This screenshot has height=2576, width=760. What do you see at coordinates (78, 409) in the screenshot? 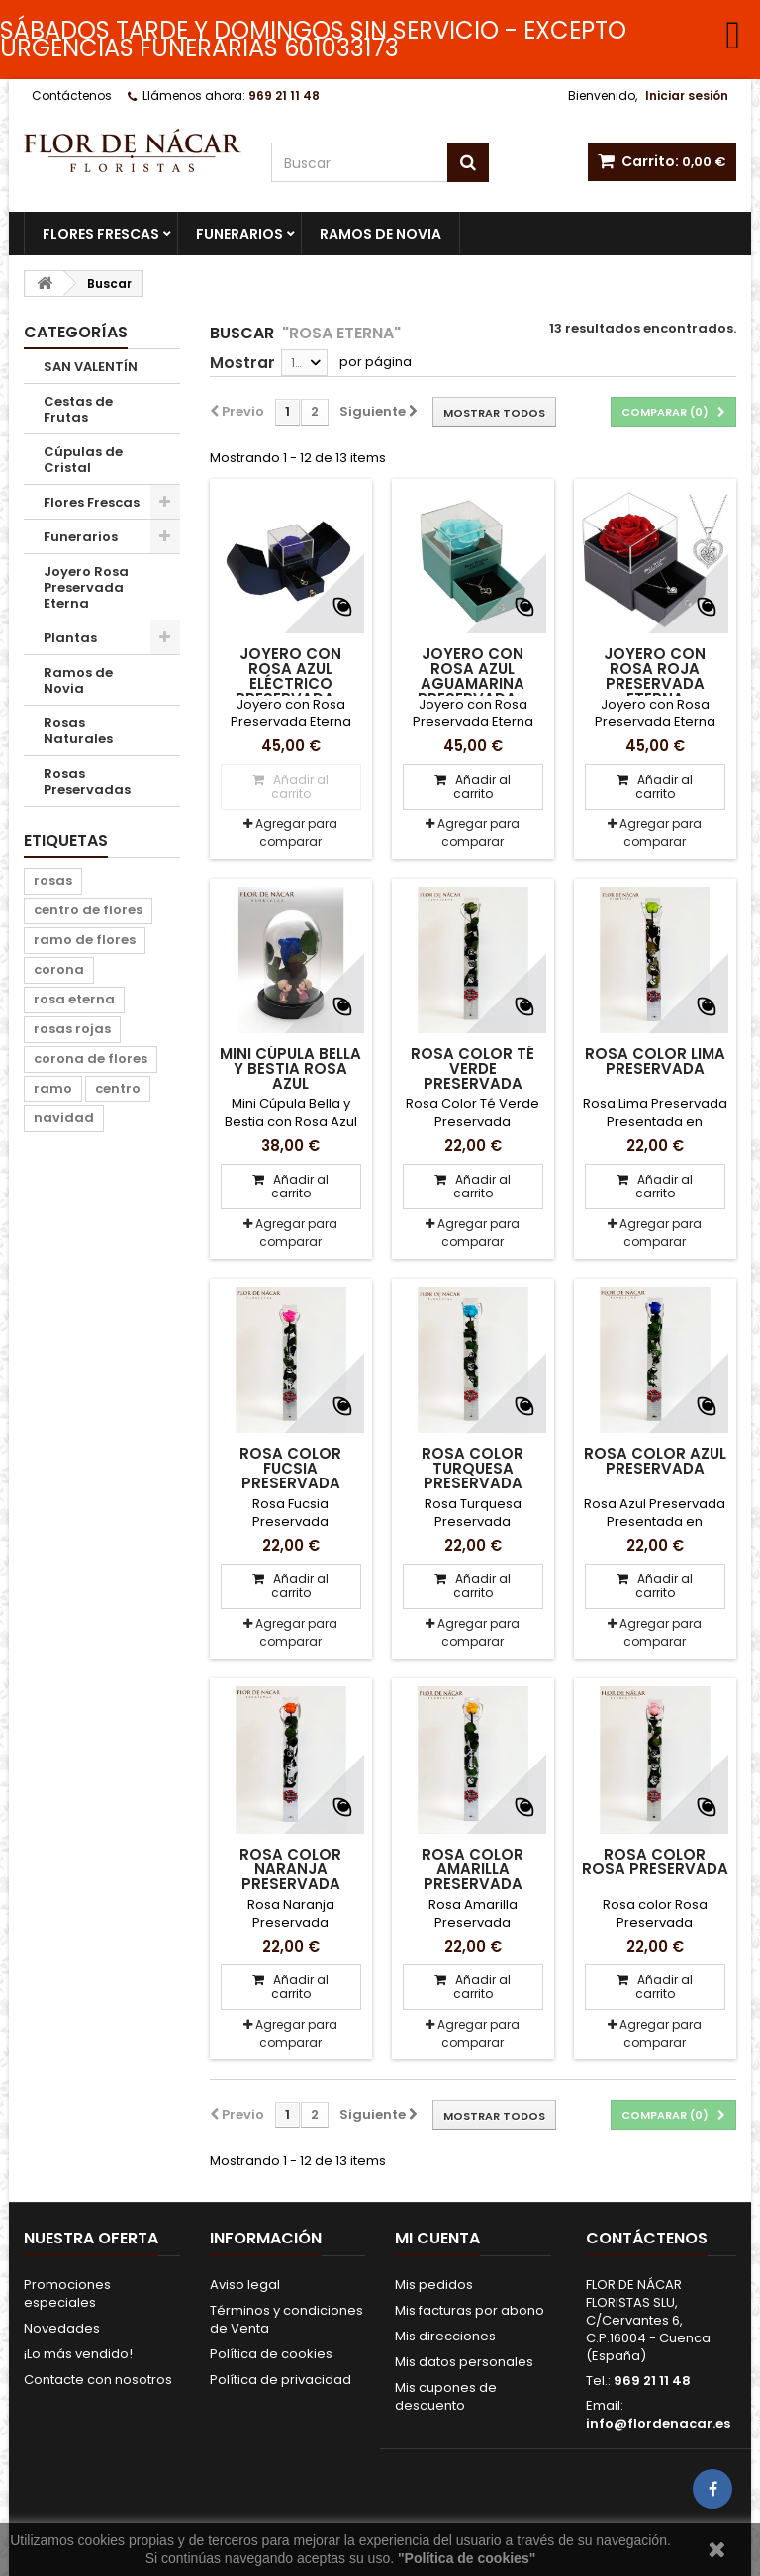
I see `Cestas de Frutas` at bounding box center [78, 409].